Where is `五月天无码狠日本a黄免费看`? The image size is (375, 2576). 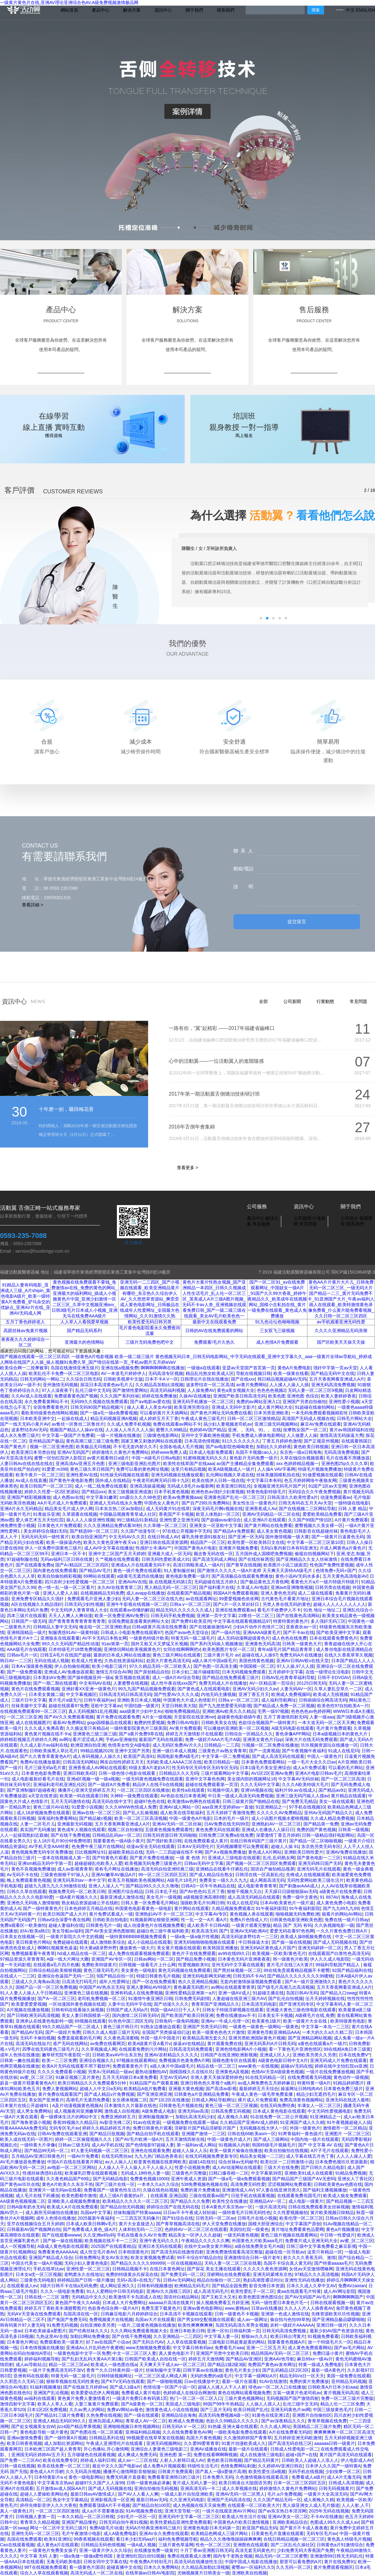
五月天无码狠日本a黄免费看 is located at coordinates (129, 2077).